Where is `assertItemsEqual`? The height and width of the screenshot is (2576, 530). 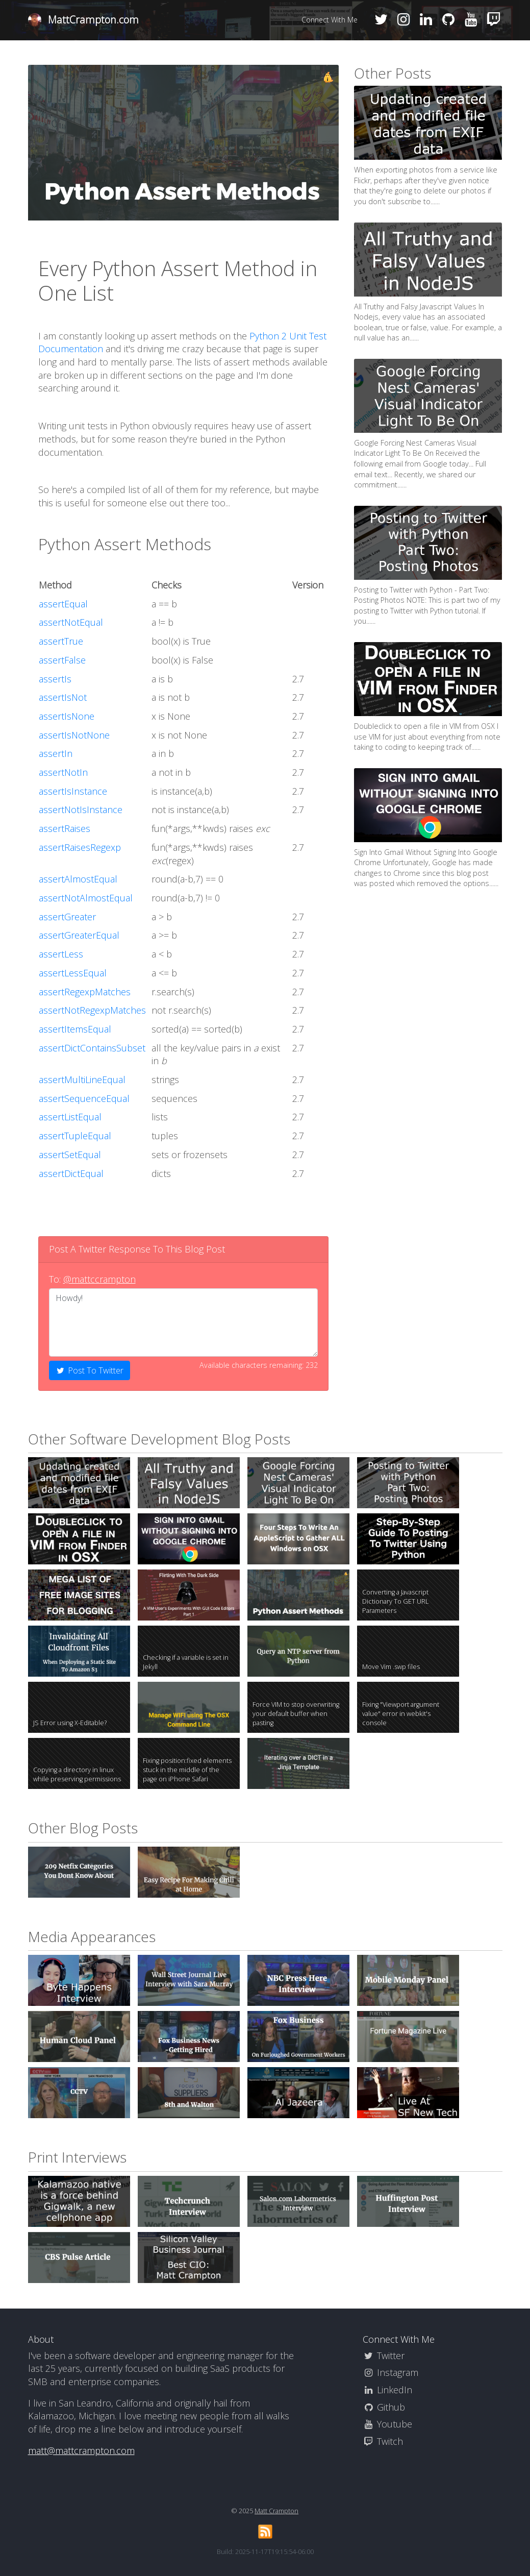
assertItemsEqual is located at coordinates (75, 1029).